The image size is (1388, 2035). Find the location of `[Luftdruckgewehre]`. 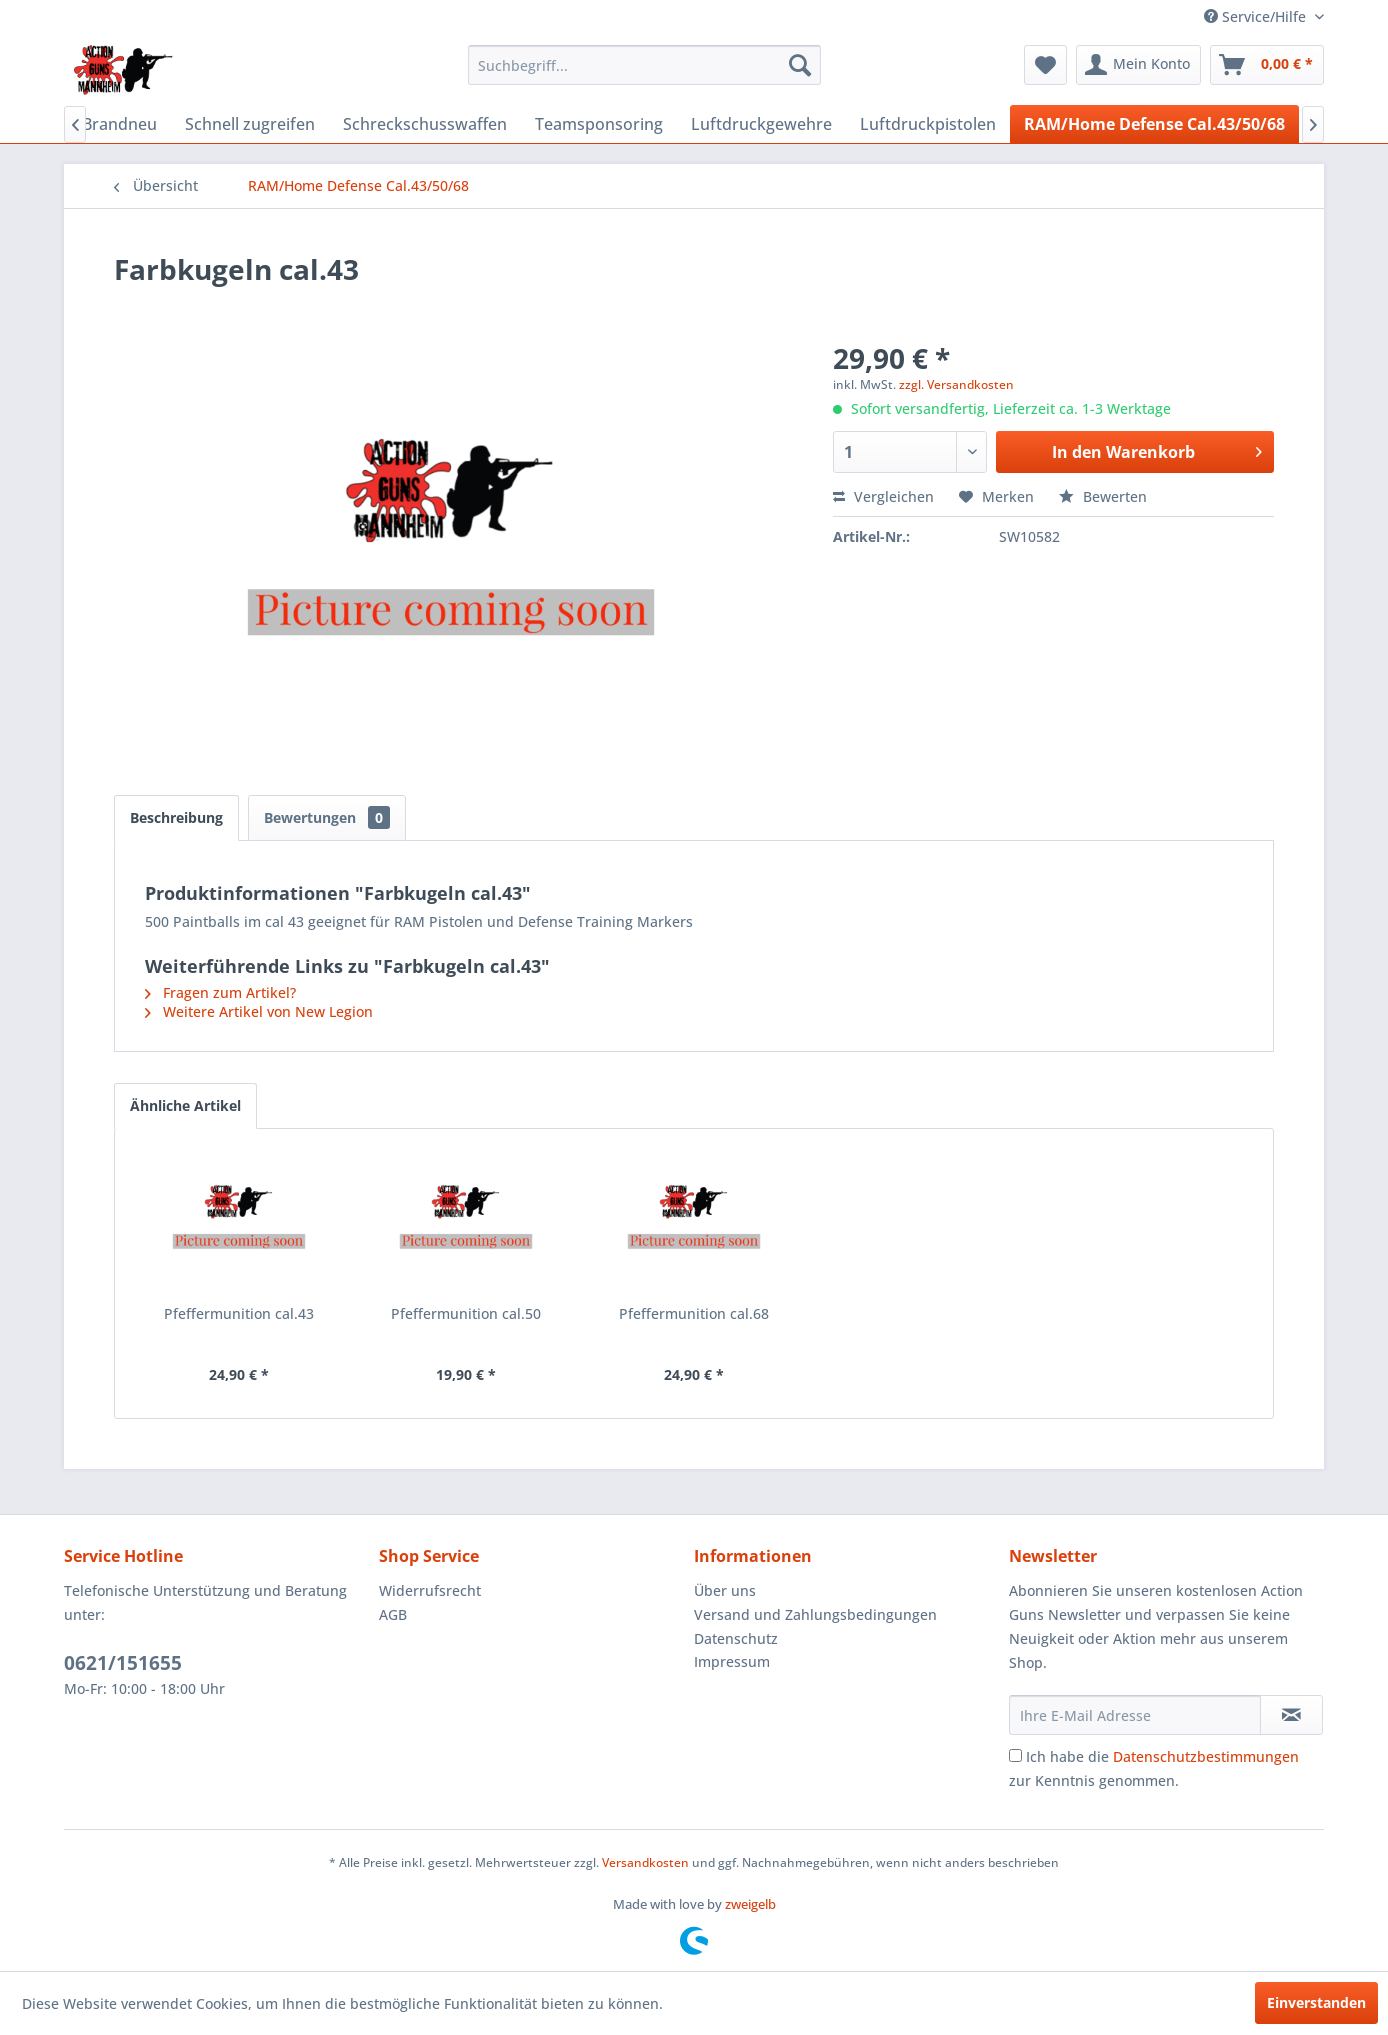

[Luftdruckgewehre] is located at coordinates (761, 124).